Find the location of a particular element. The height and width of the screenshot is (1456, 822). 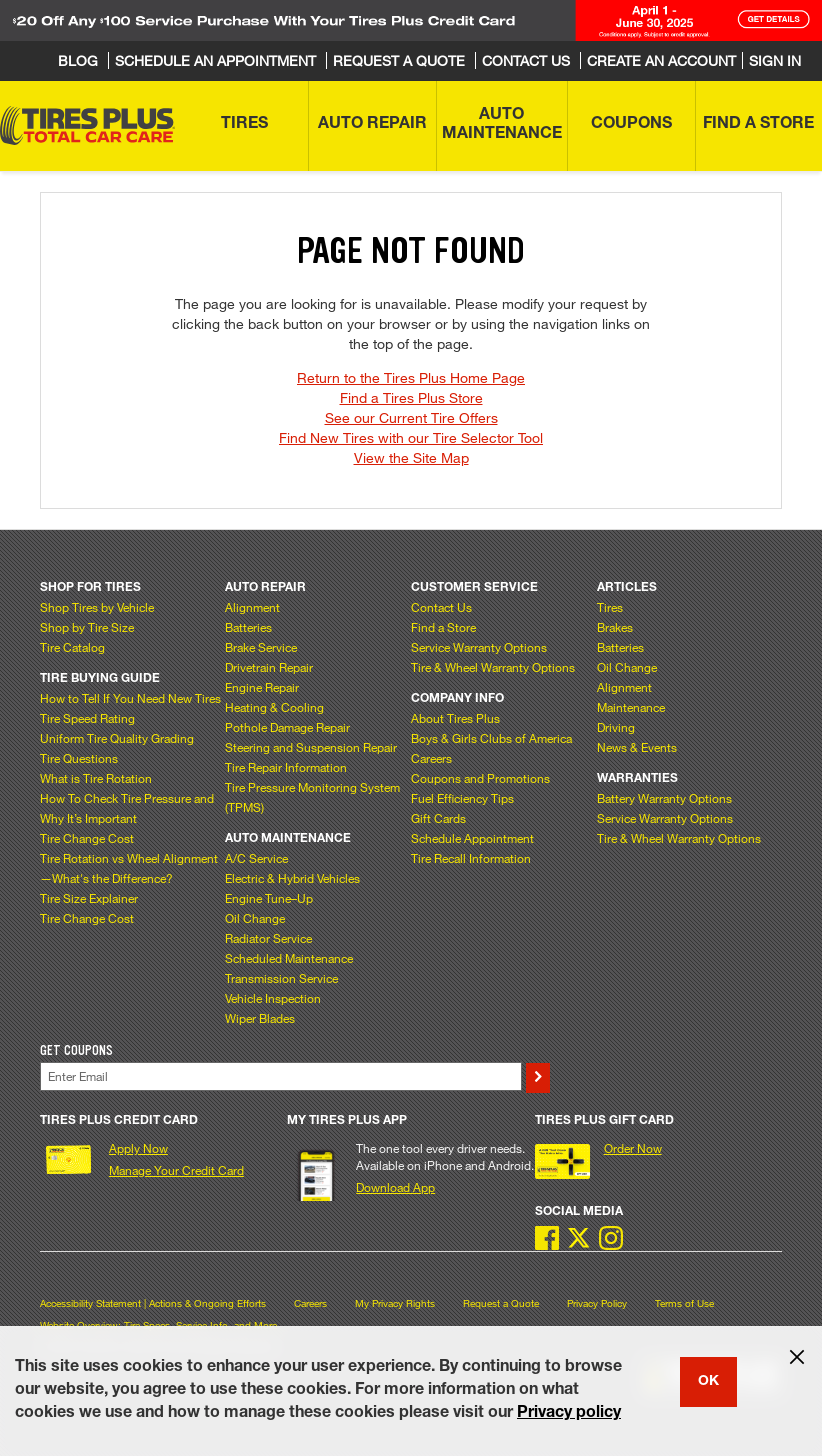

Alignment is located at coordinates (252, 607).